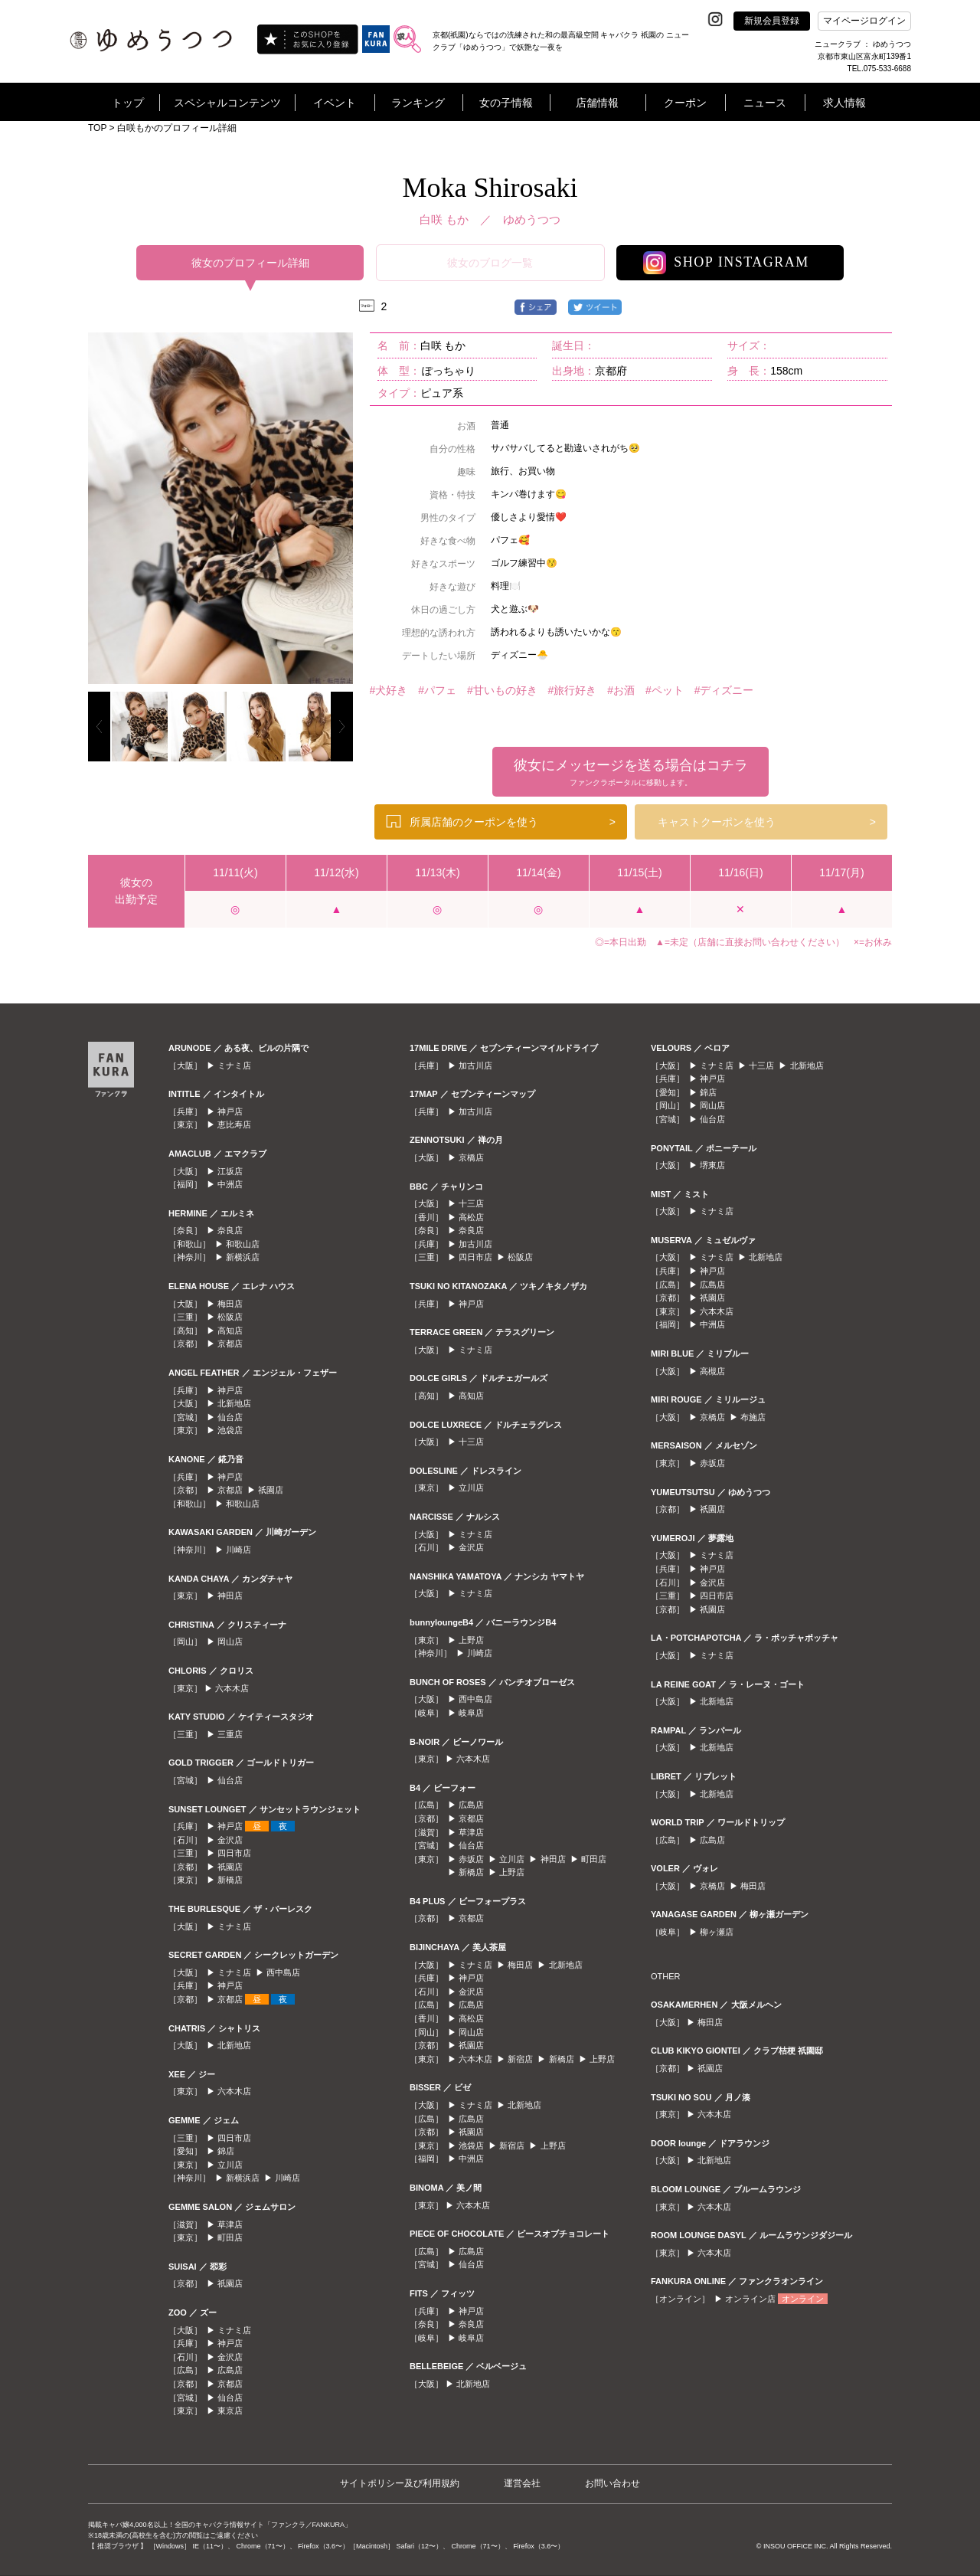  What do you see at coordinates (716, 1931) in the screenshot?
I see `柳ヶ瀬店` at bounding box center [716, 1931].